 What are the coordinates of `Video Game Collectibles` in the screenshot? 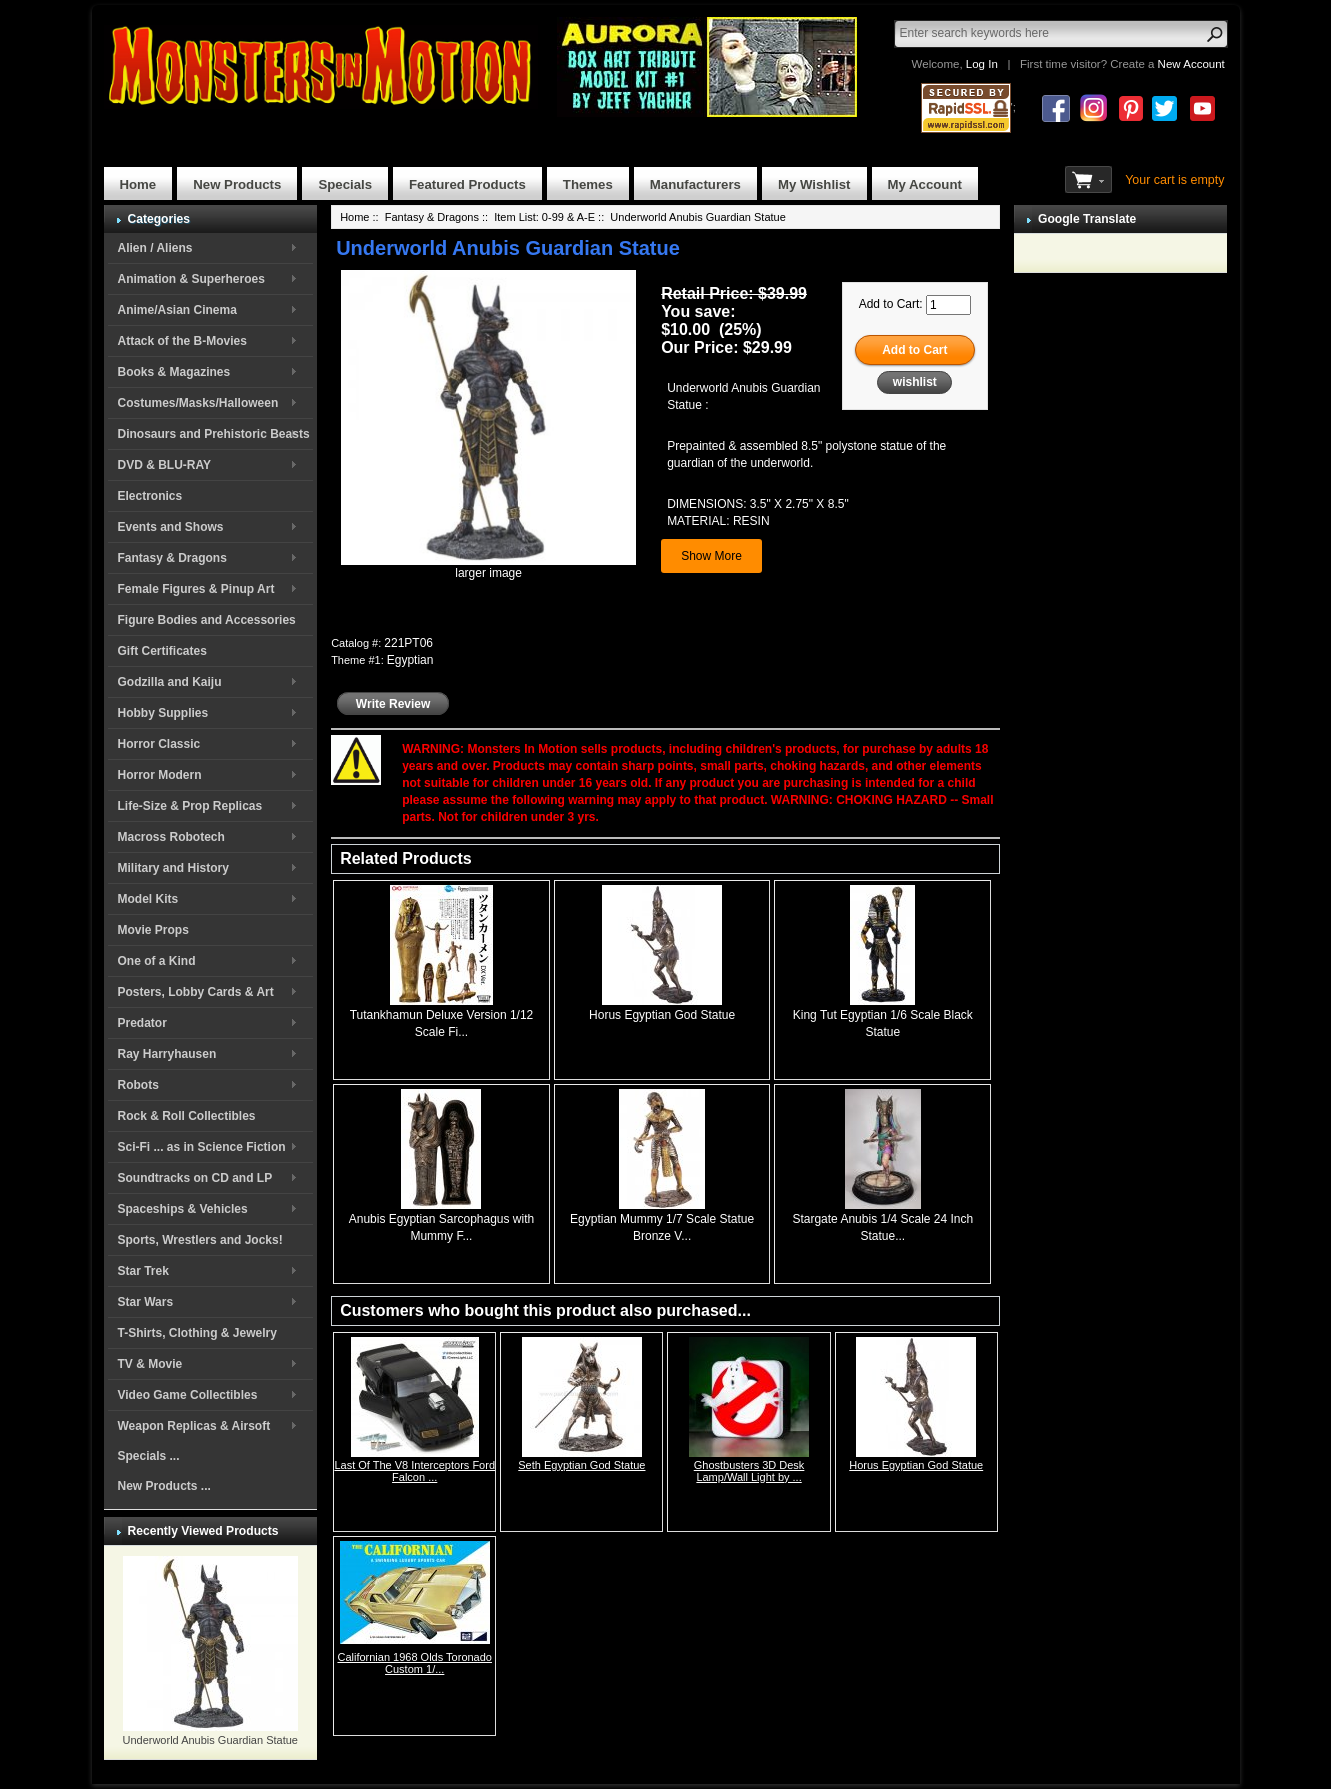 It's located at (188, 1395).